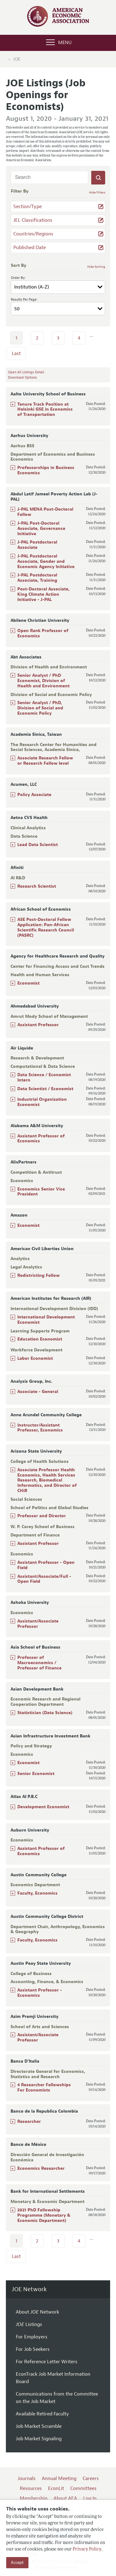 The height and width of the screenshot is (2576, 116). I want to click on J-PAL Postdoctoral Associate, Training, so click(37, 577).